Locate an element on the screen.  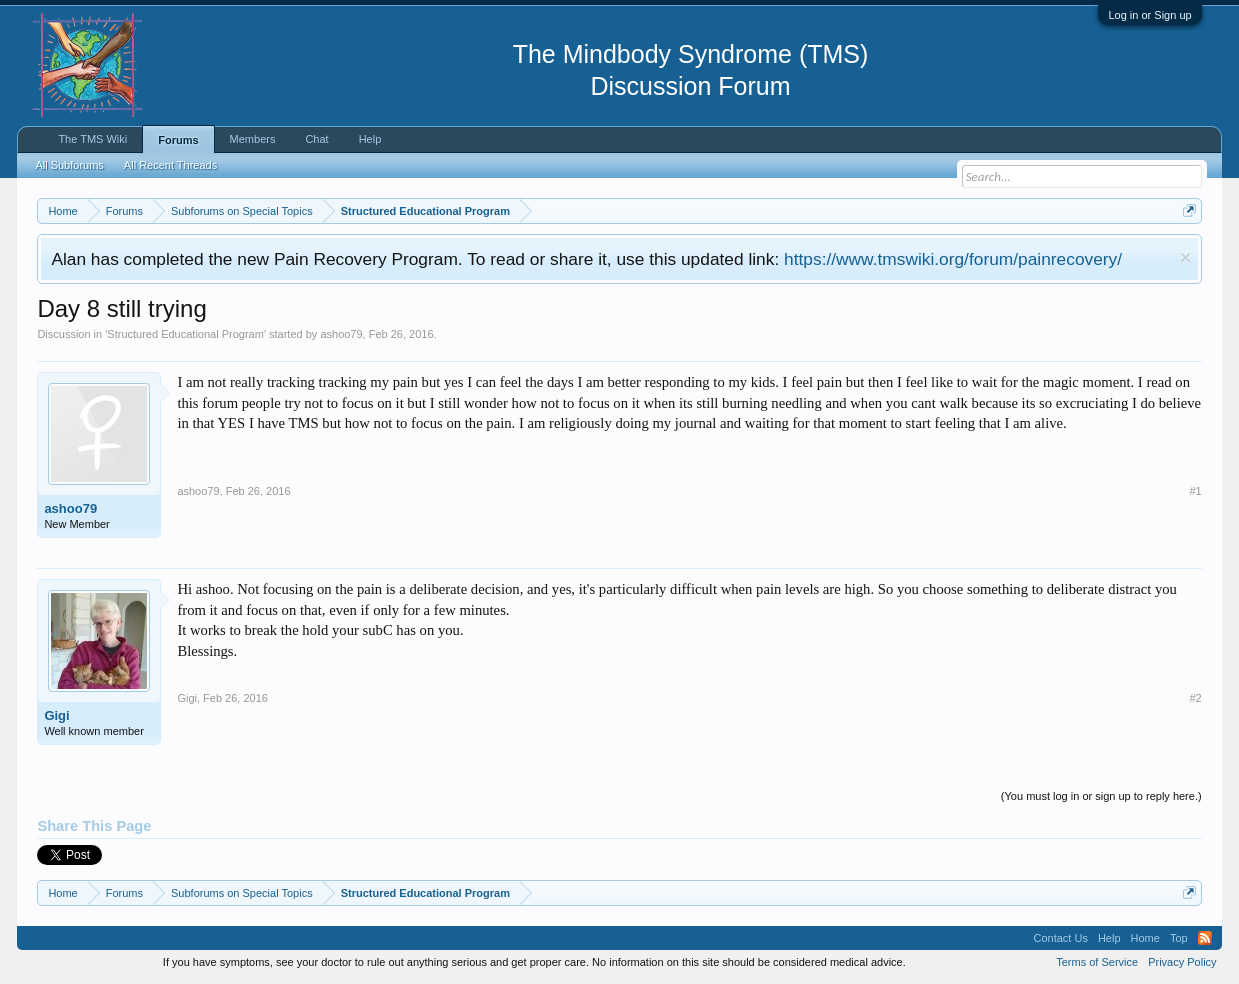
Chat is located at coordinates (316, 139).